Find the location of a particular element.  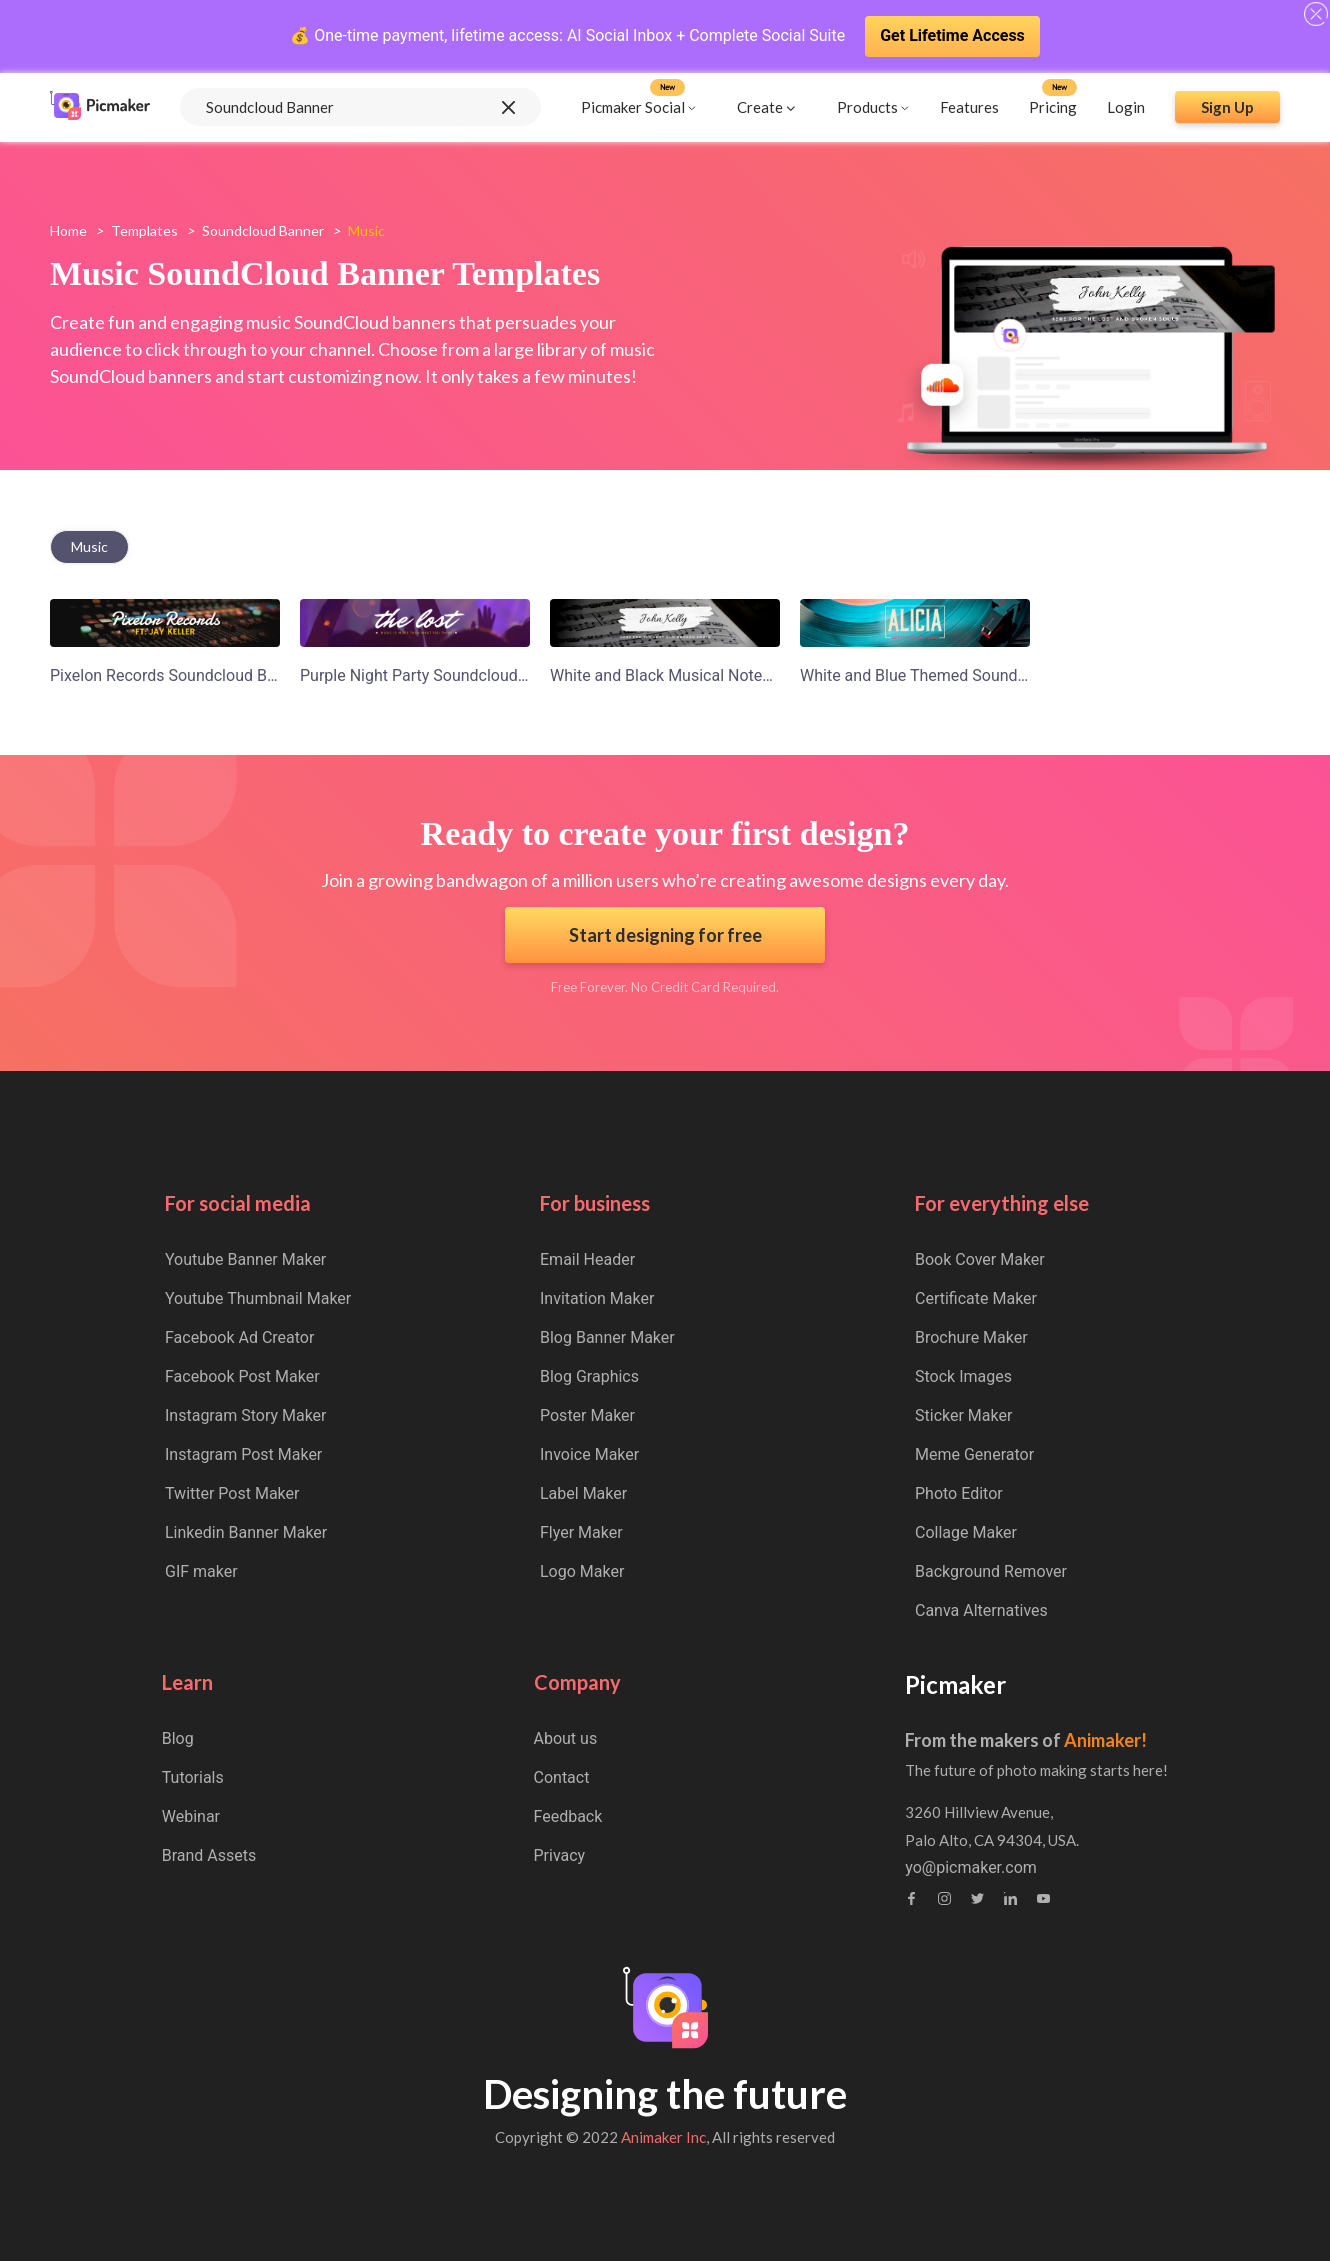

Pricing is located at coordinates (1053, 107).